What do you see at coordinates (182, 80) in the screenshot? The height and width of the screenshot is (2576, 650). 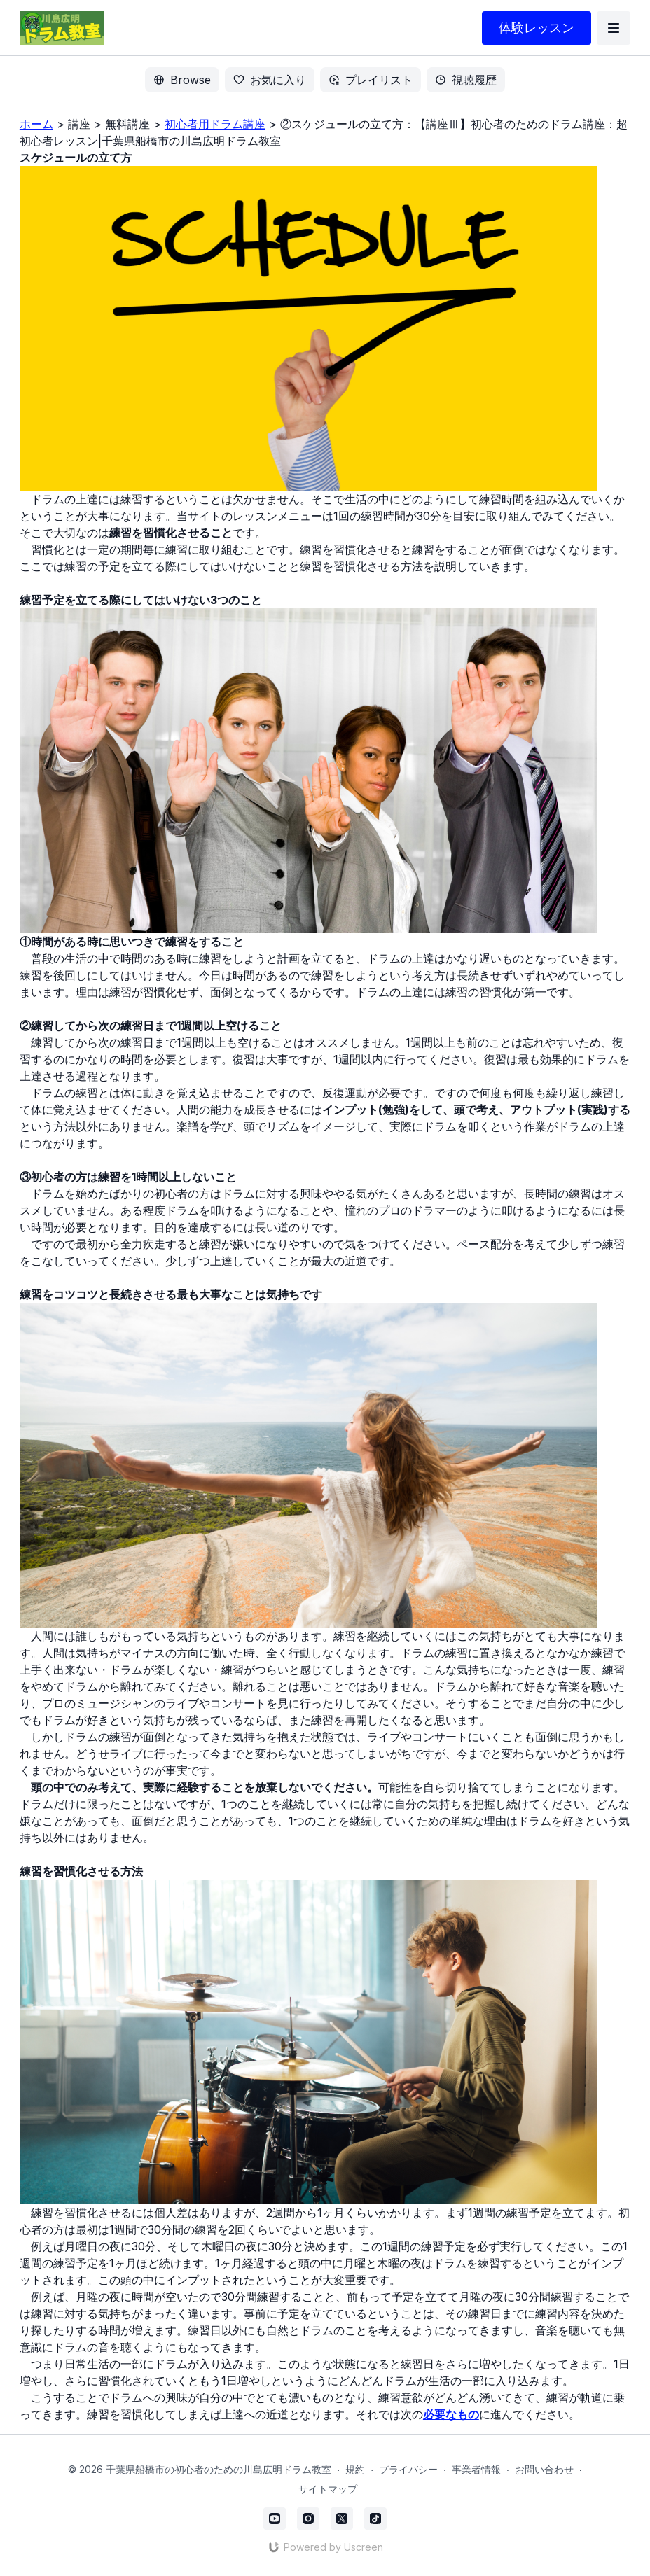 I see `Browse` at bounding box center [182, 80].